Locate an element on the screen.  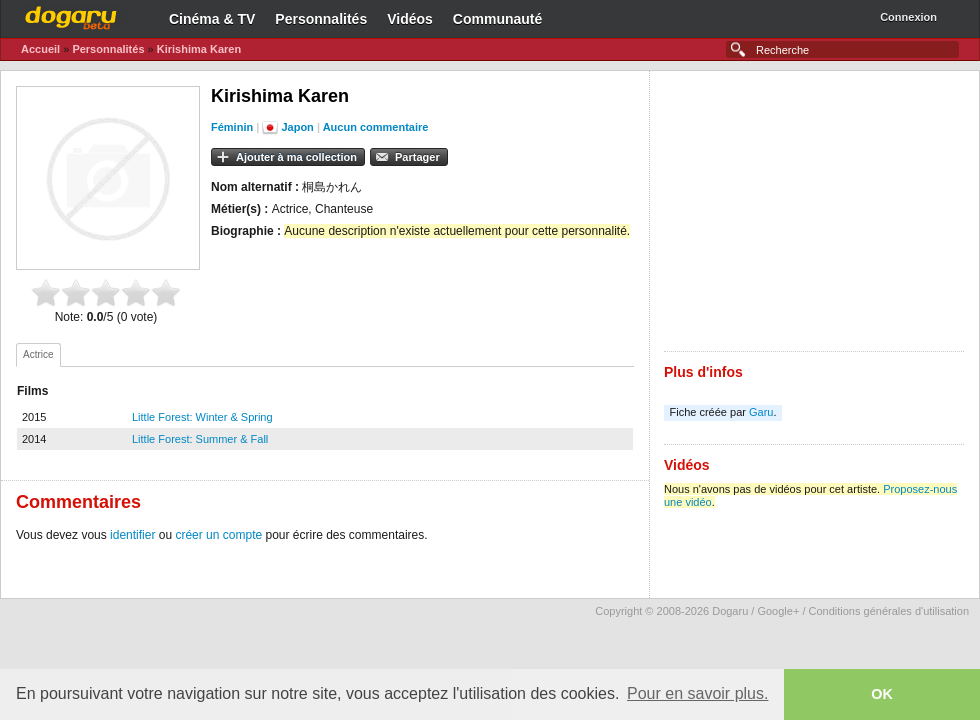
Kirishima Karen is located at coordinates (199, 49).